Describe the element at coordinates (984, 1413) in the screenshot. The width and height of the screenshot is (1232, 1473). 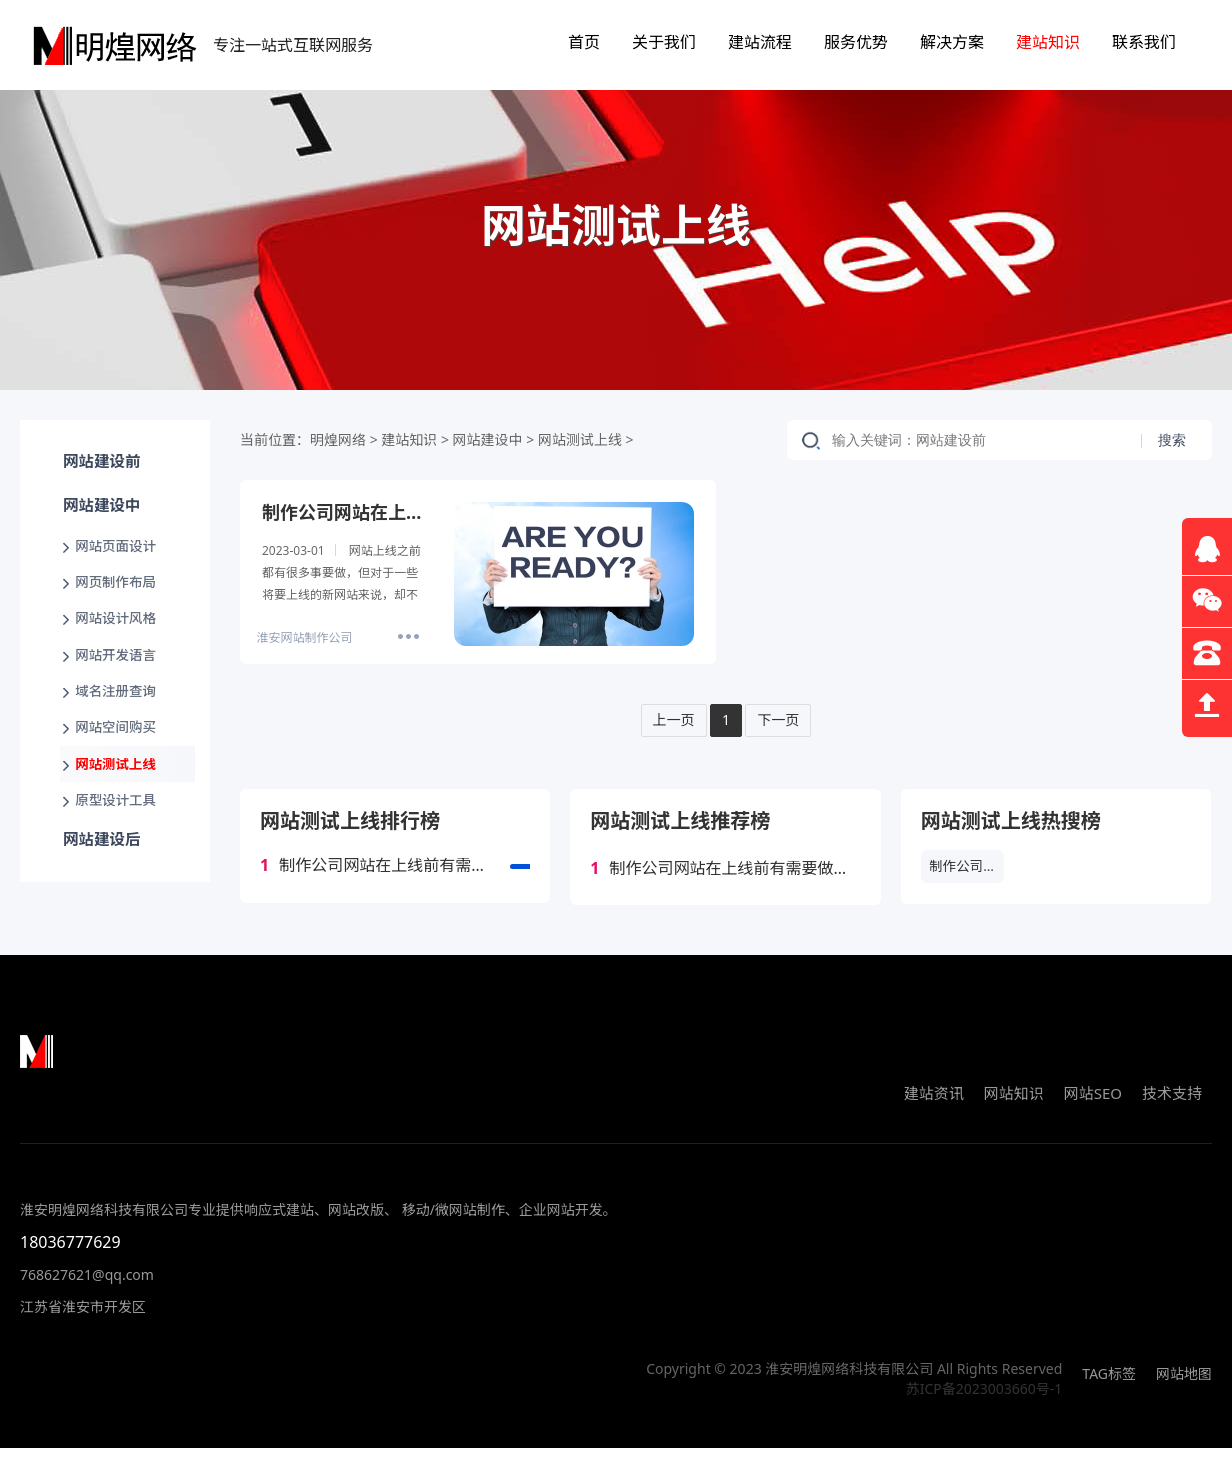
I see `苏ICP备2023003660号-1` at that location.